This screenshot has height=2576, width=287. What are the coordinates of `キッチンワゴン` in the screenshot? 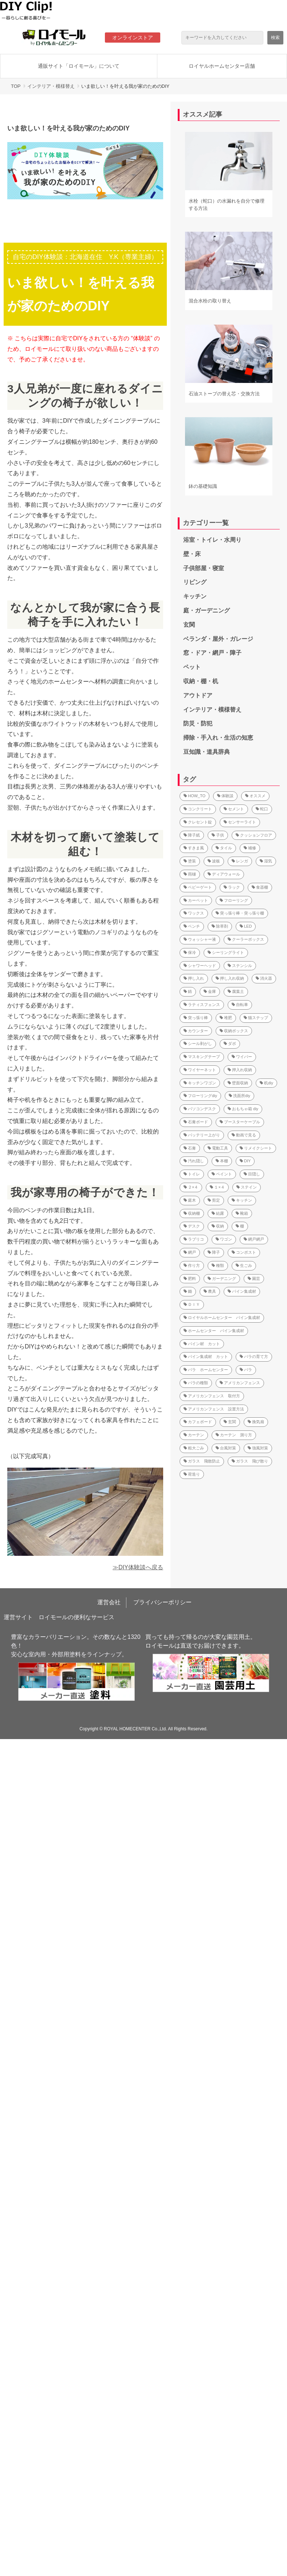 It's located at (200, 1083).